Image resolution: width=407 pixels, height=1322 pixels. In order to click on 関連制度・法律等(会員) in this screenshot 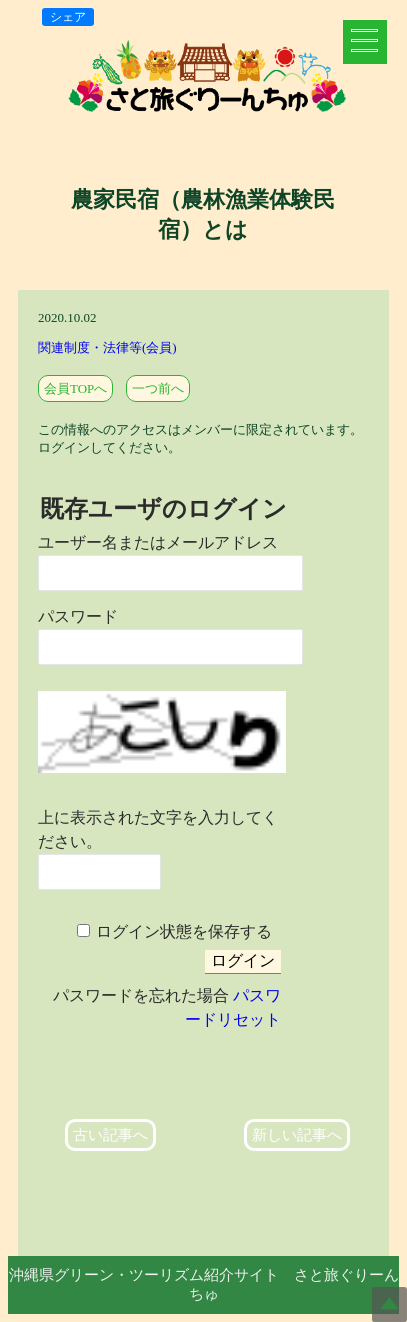, I will do `click(107, 347)`.